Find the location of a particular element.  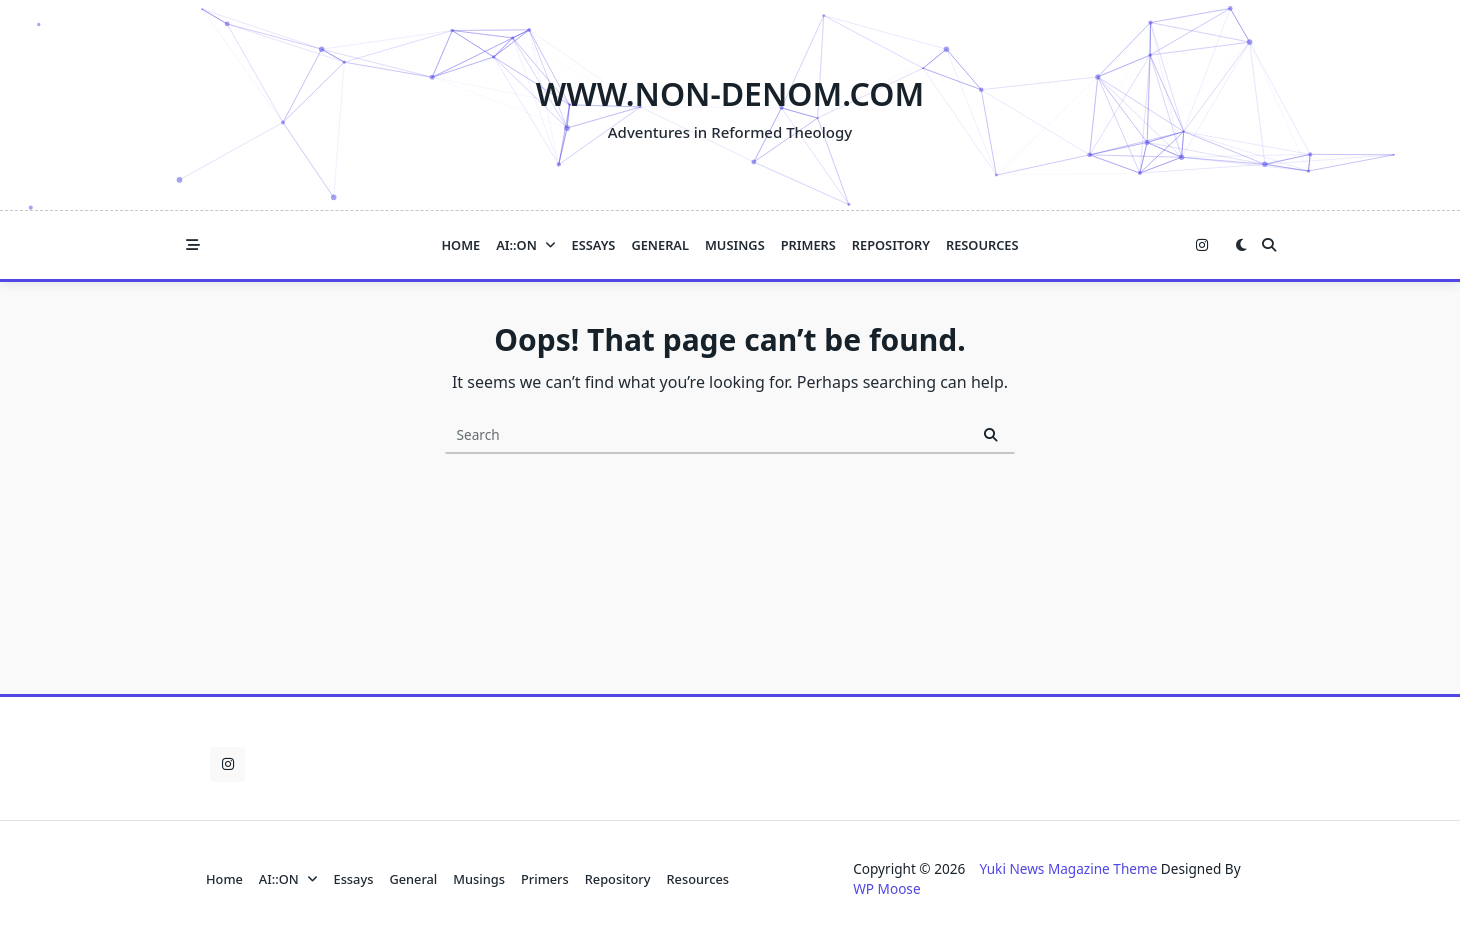

Resources is located at coordinates (982, 245).